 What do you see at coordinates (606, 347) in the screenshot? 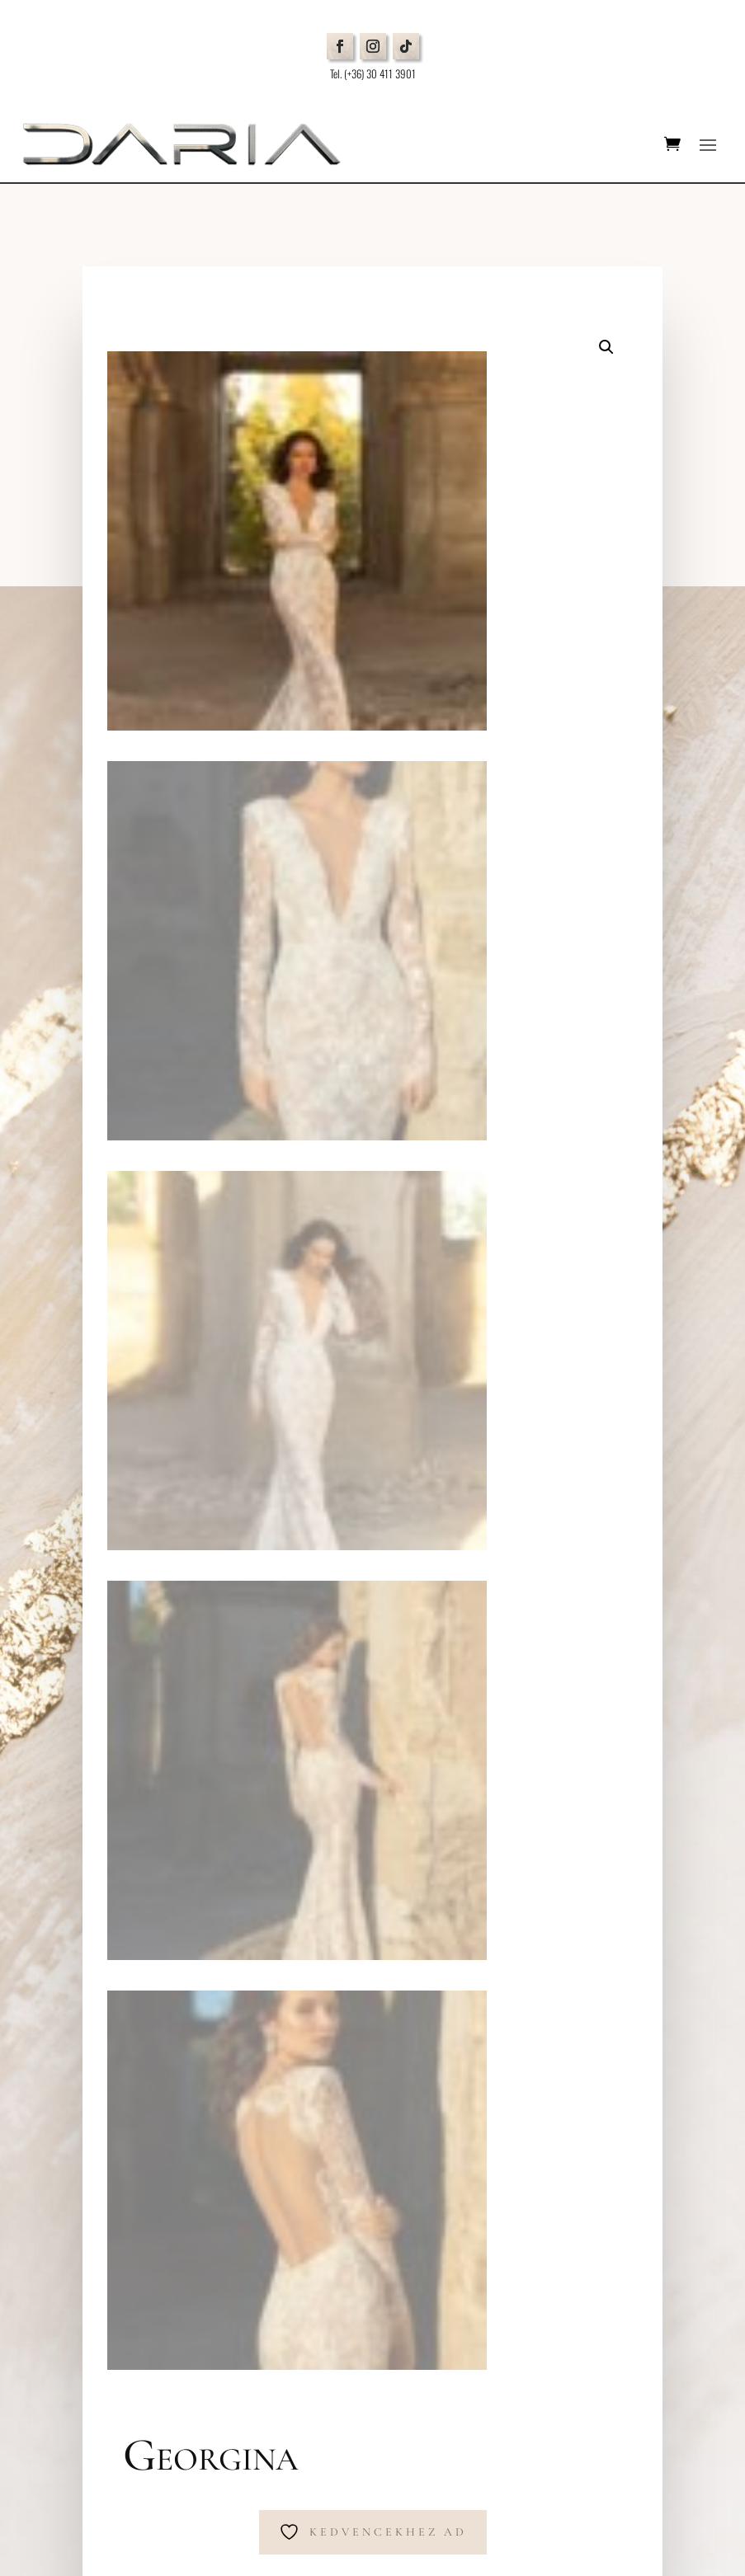
I see `[button]` at bounding box center [606, 347].